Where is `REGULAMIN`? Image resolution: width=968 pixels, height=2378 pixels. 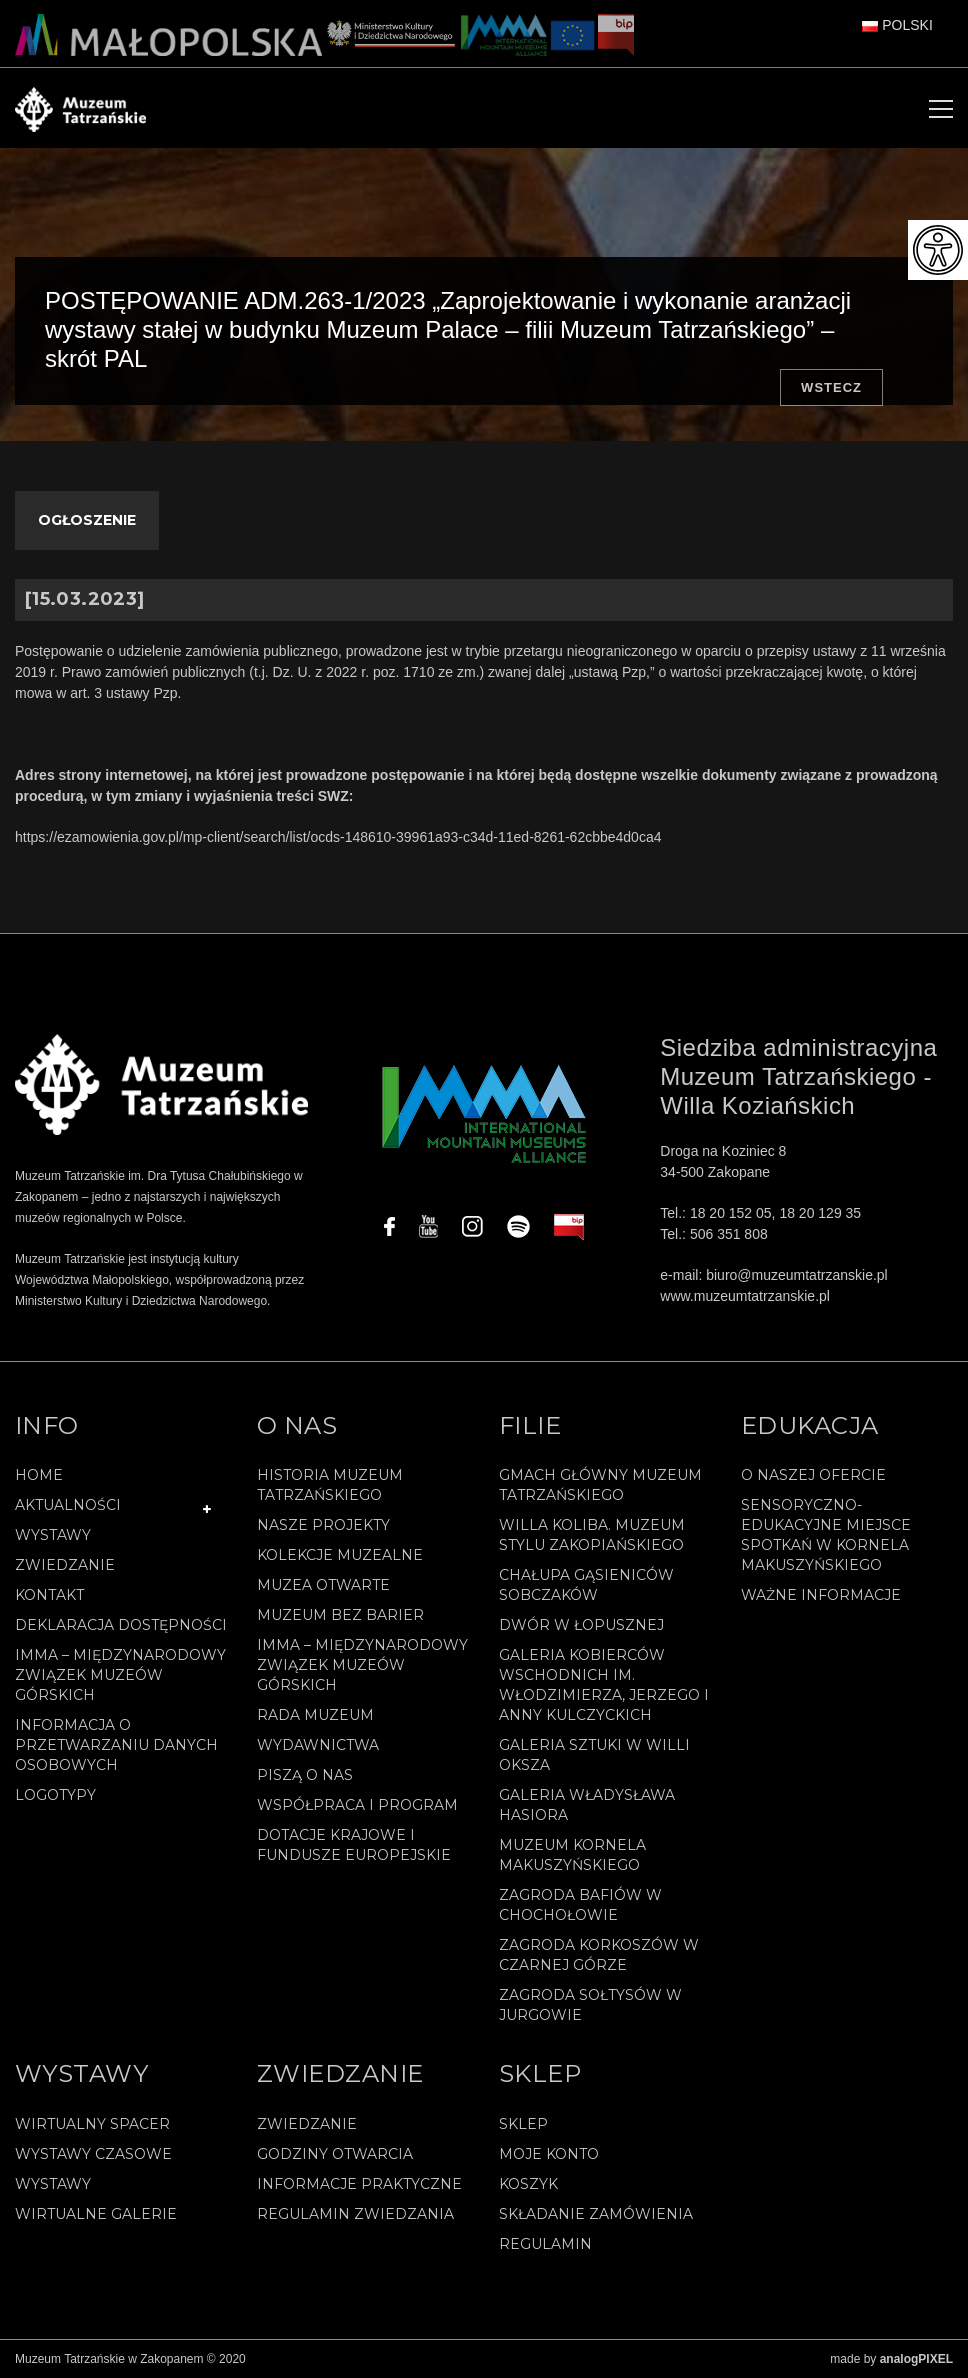
REGULAMIN is located at coordinates (545, 2244).